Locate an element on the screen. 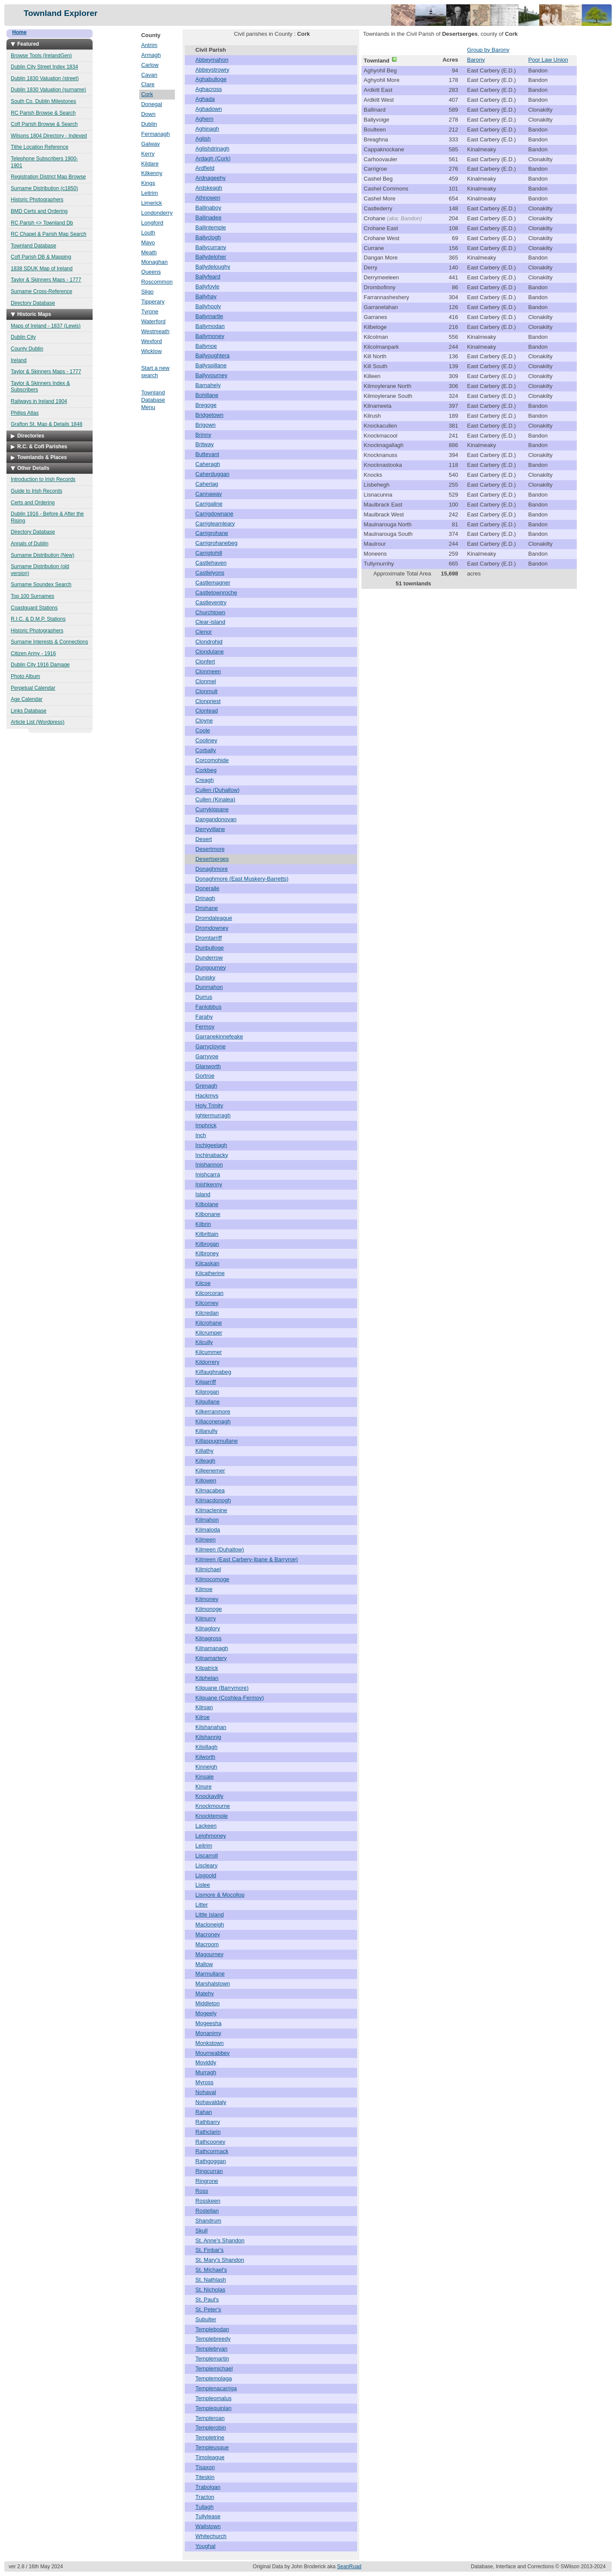 Image resolution: width=616 pixels, height=2576 pixels. Waterford is located at coordinates (153, 321).